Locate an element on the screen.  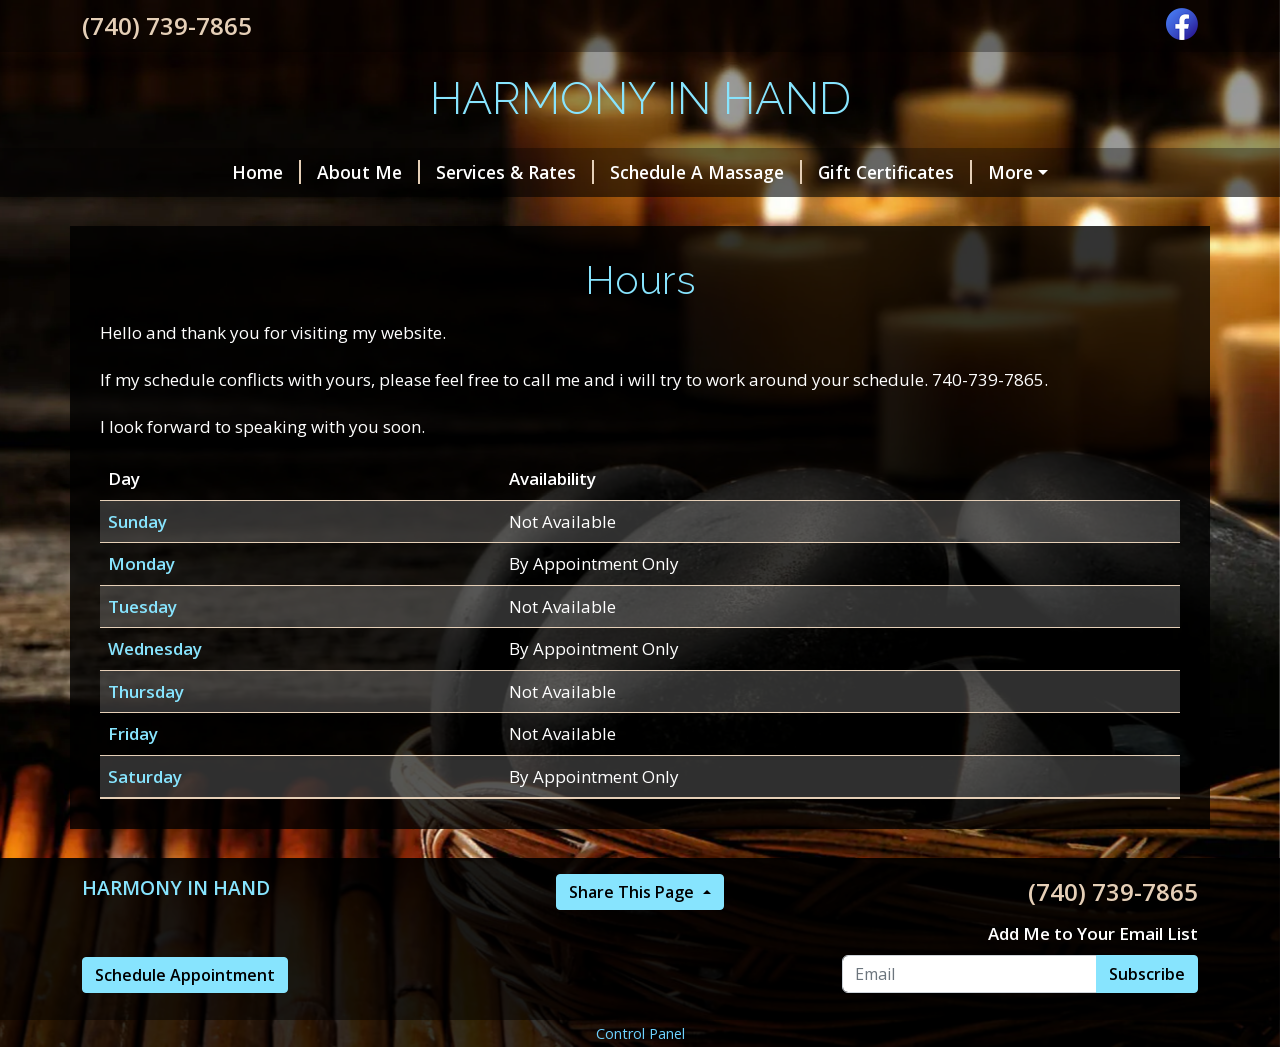
Schedule Appointment is located at coordinates (185, 975).